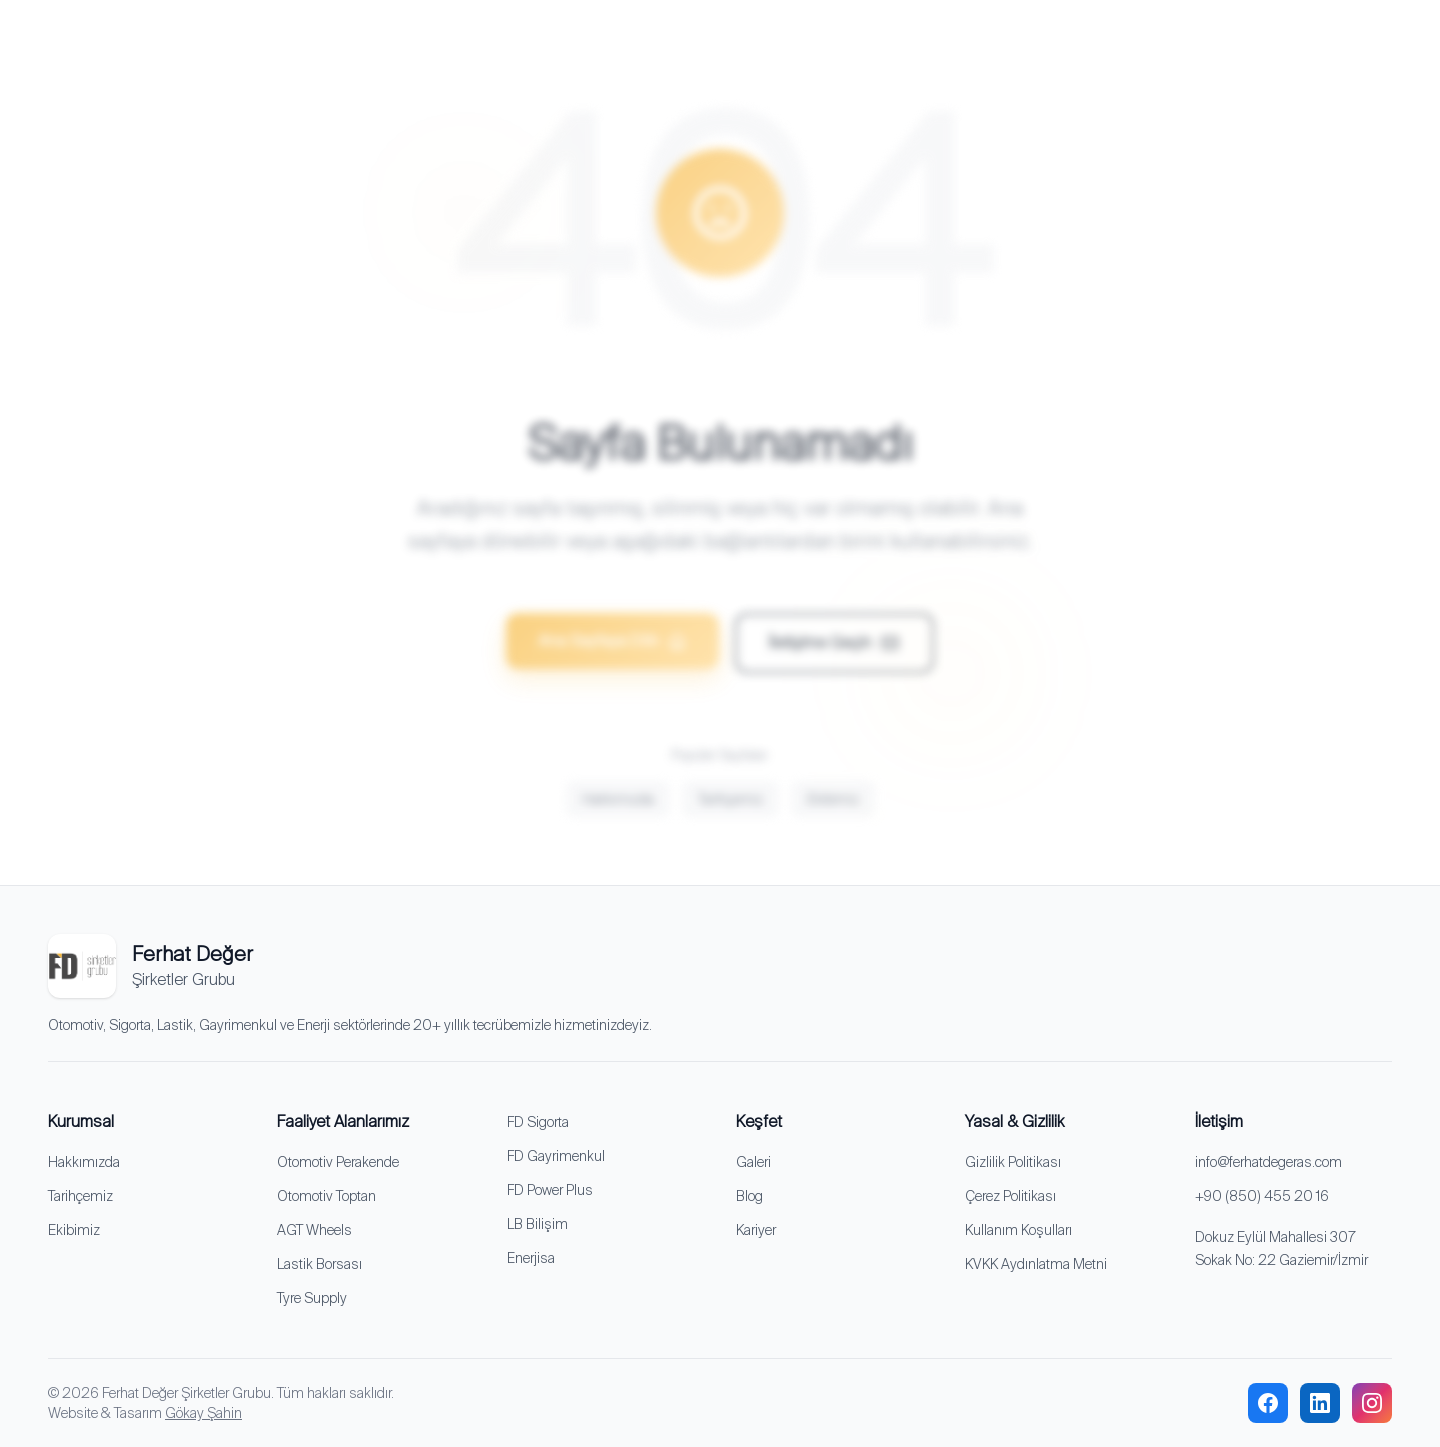  Describe the element at coordinates (537, 1224) in the screenshot. I see `LB Bilişim` at that location.